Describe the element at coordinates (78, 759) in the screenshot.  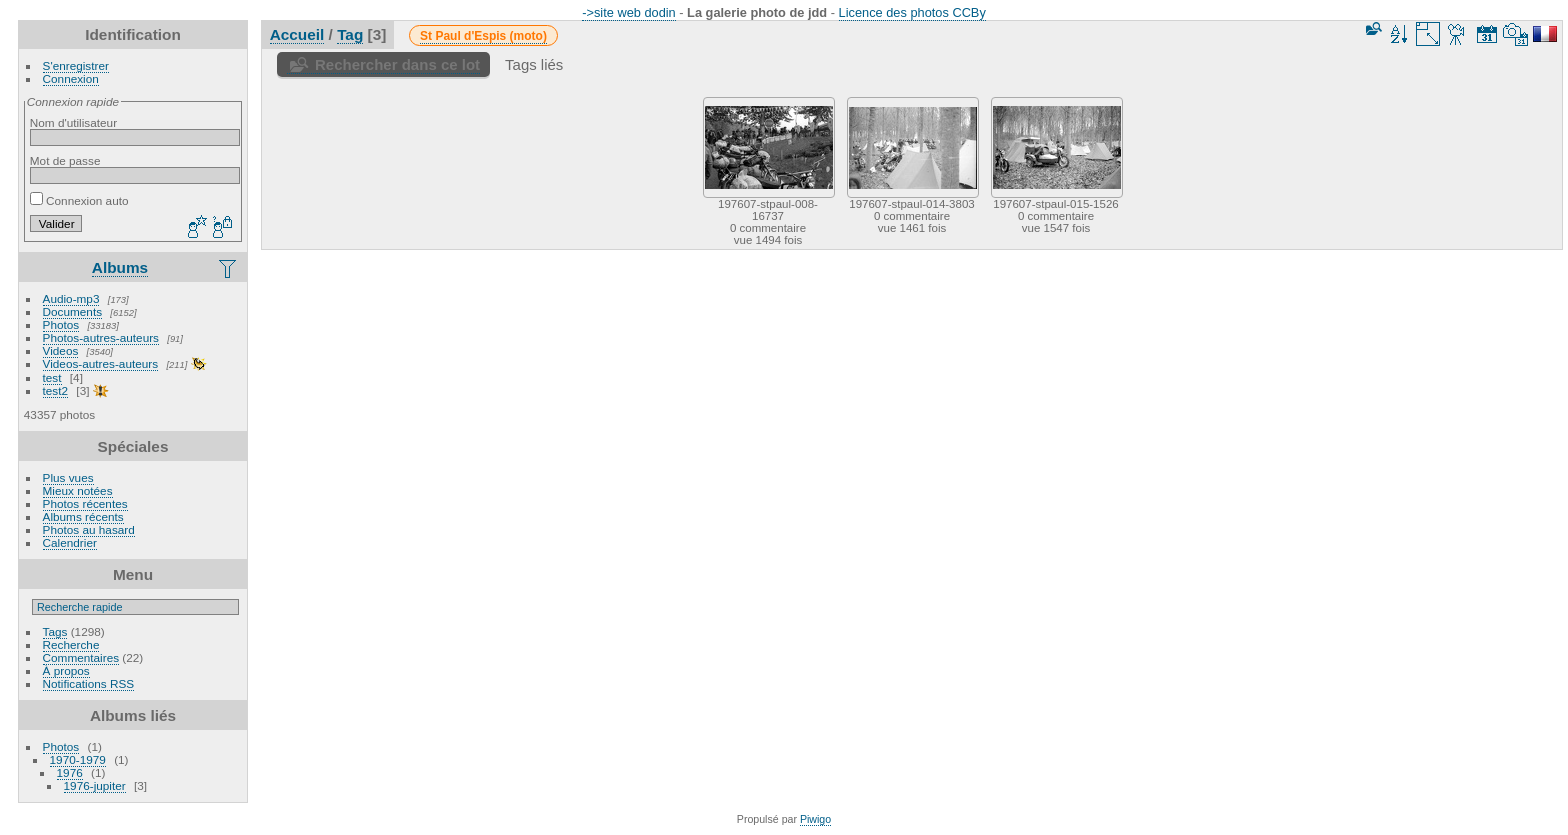
I see `1970-1979` at that location.